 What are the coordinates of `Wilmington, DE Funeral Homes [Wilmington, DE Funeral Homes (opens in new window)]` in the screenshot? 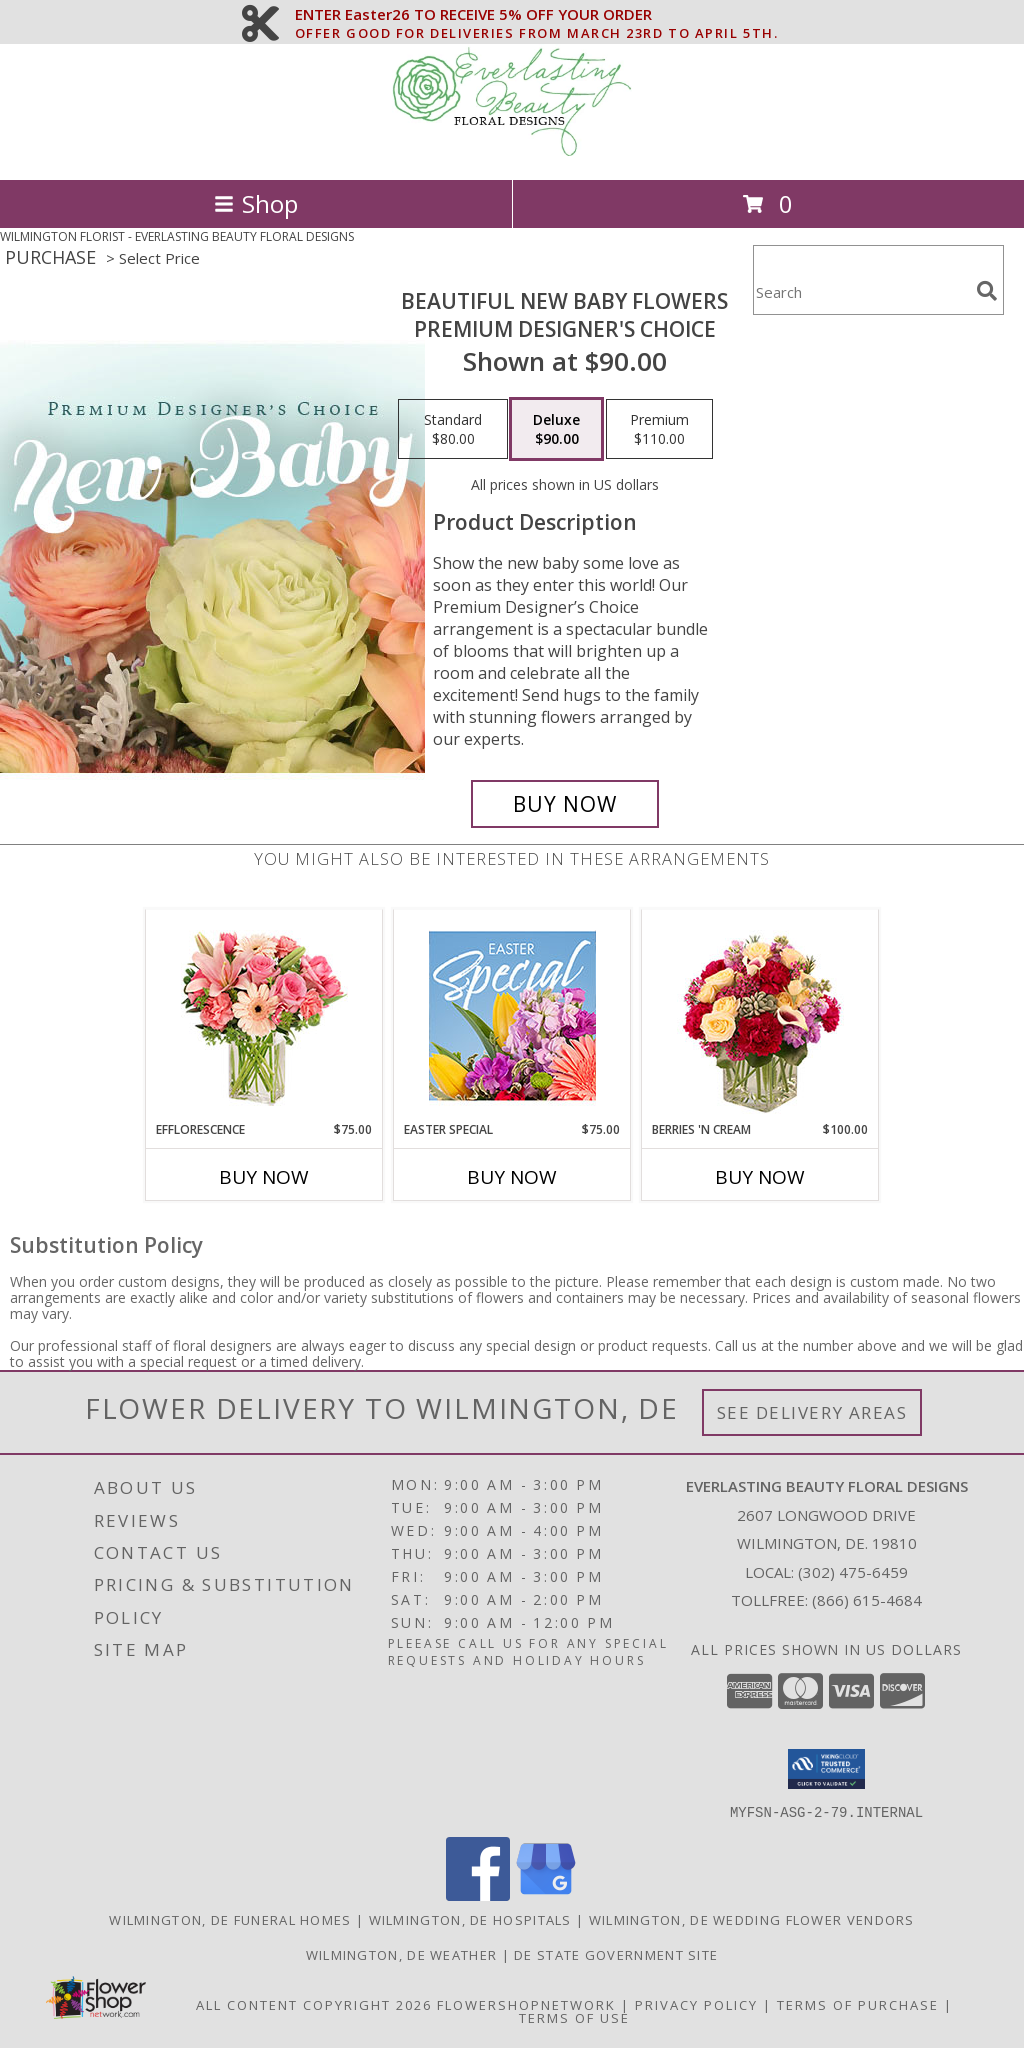 It's located at (230, 1919).